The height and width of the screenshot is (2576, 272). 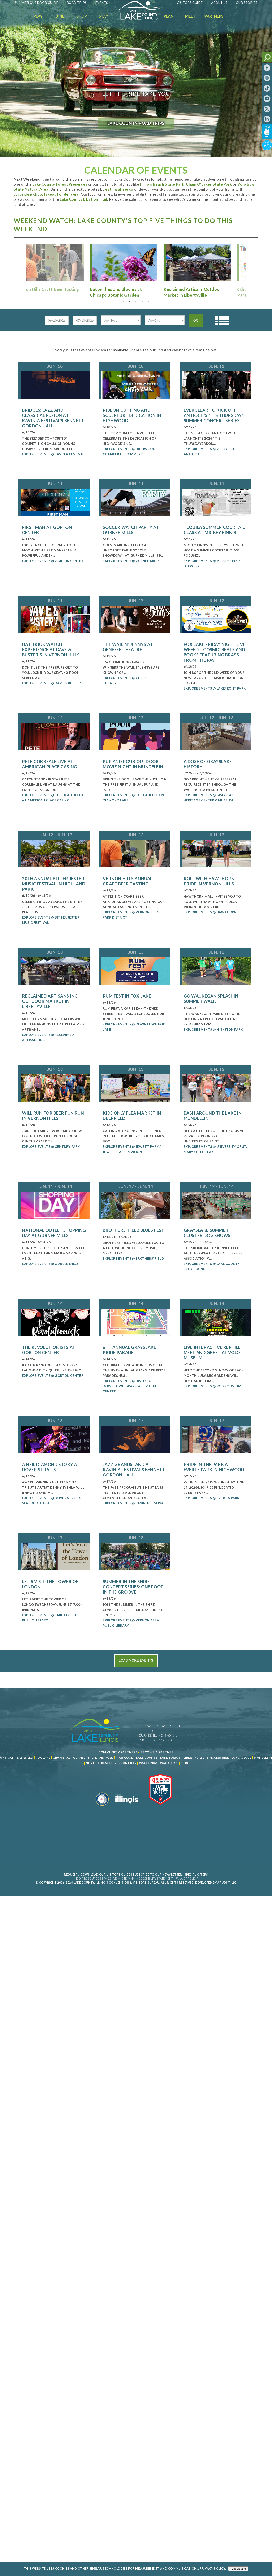 What do you see at coordinates (131, 530) in the screenshot?
I see `Soccer Watch Party at Gurnee Mills` at bounding box center [131, 530].